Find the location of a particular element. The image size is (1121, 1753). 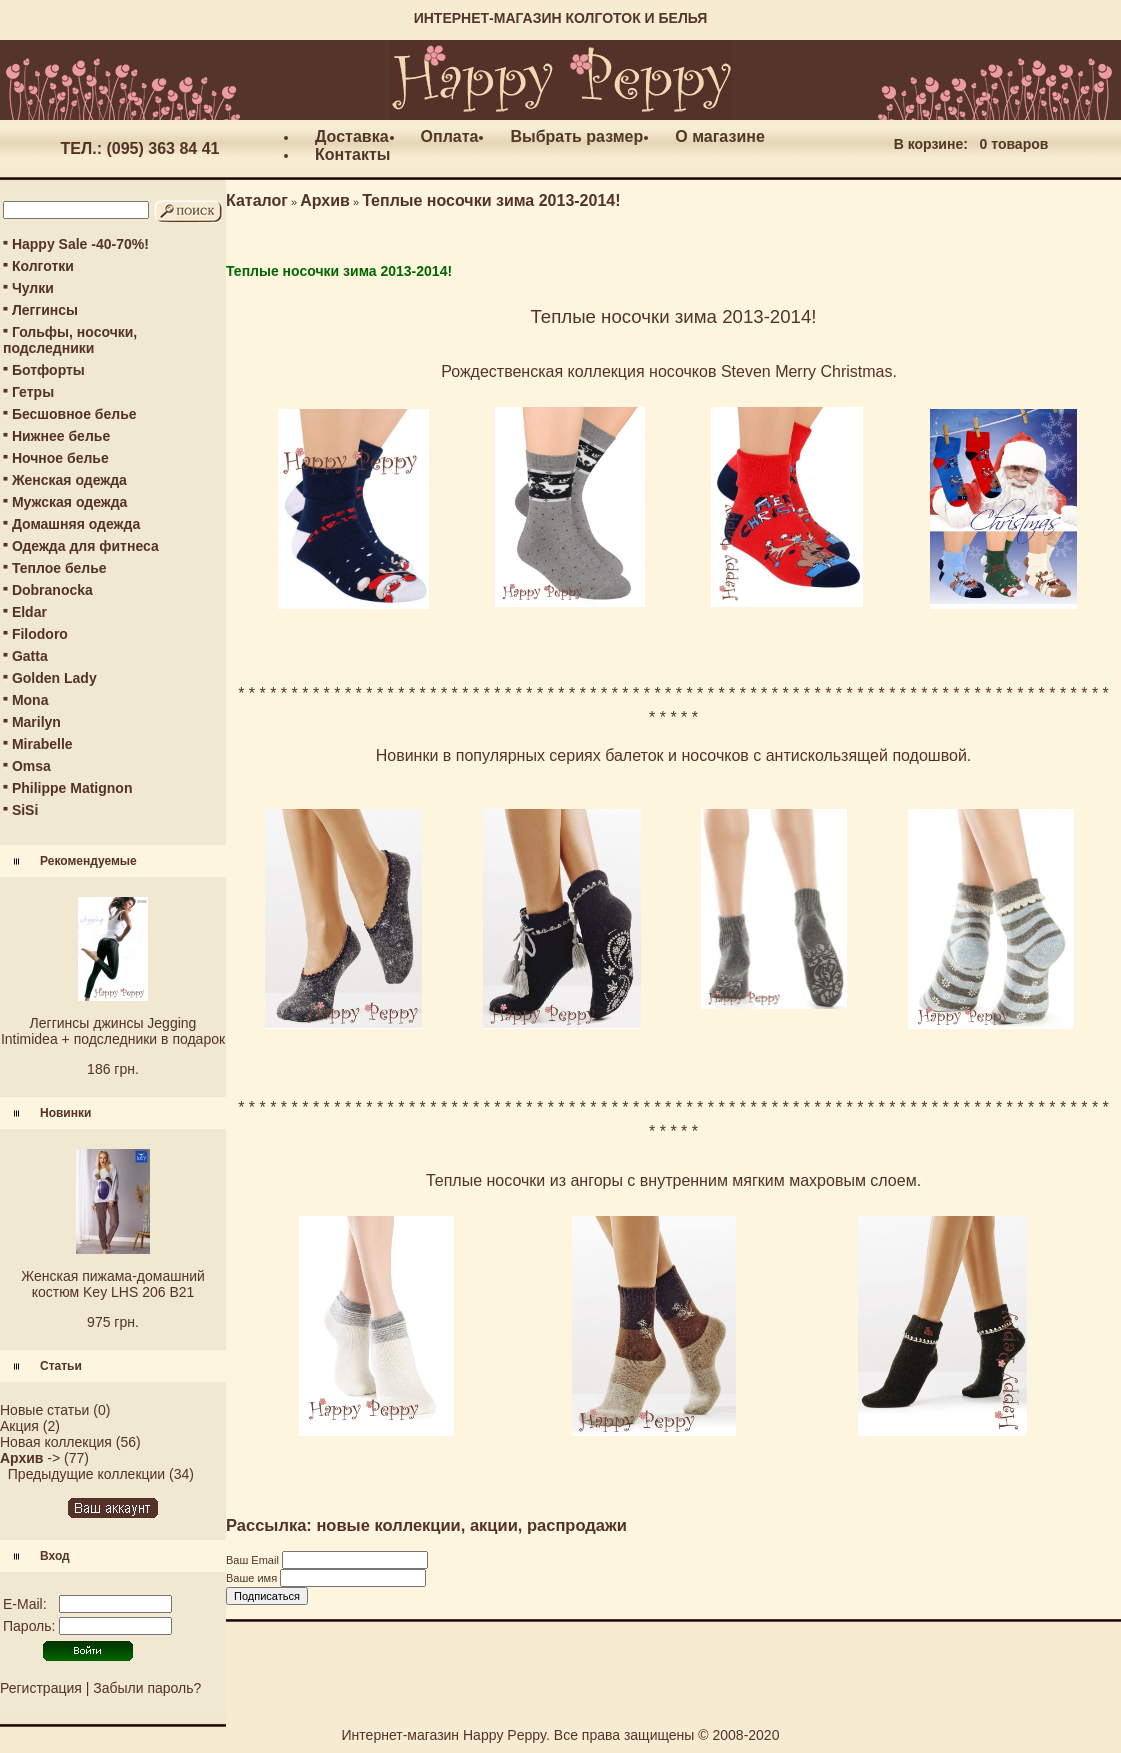

Леггинсы джинсы Jegging Intimidea + подследники в подарок is located at coordinates (113, 1031).